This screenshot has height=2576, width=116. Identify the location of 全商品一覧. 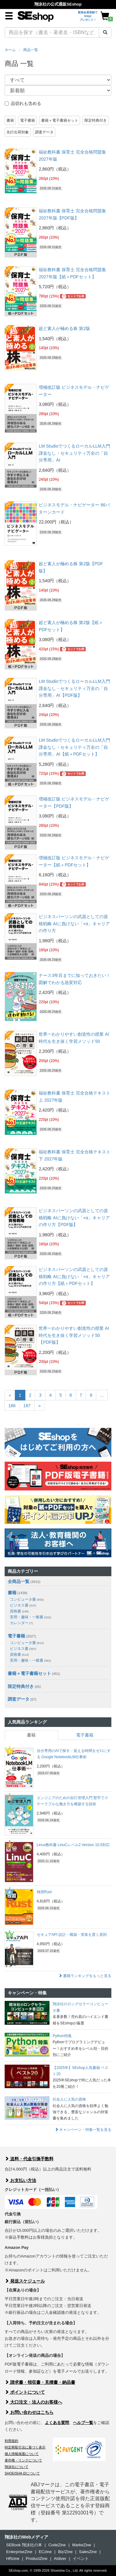
(18, 1581).